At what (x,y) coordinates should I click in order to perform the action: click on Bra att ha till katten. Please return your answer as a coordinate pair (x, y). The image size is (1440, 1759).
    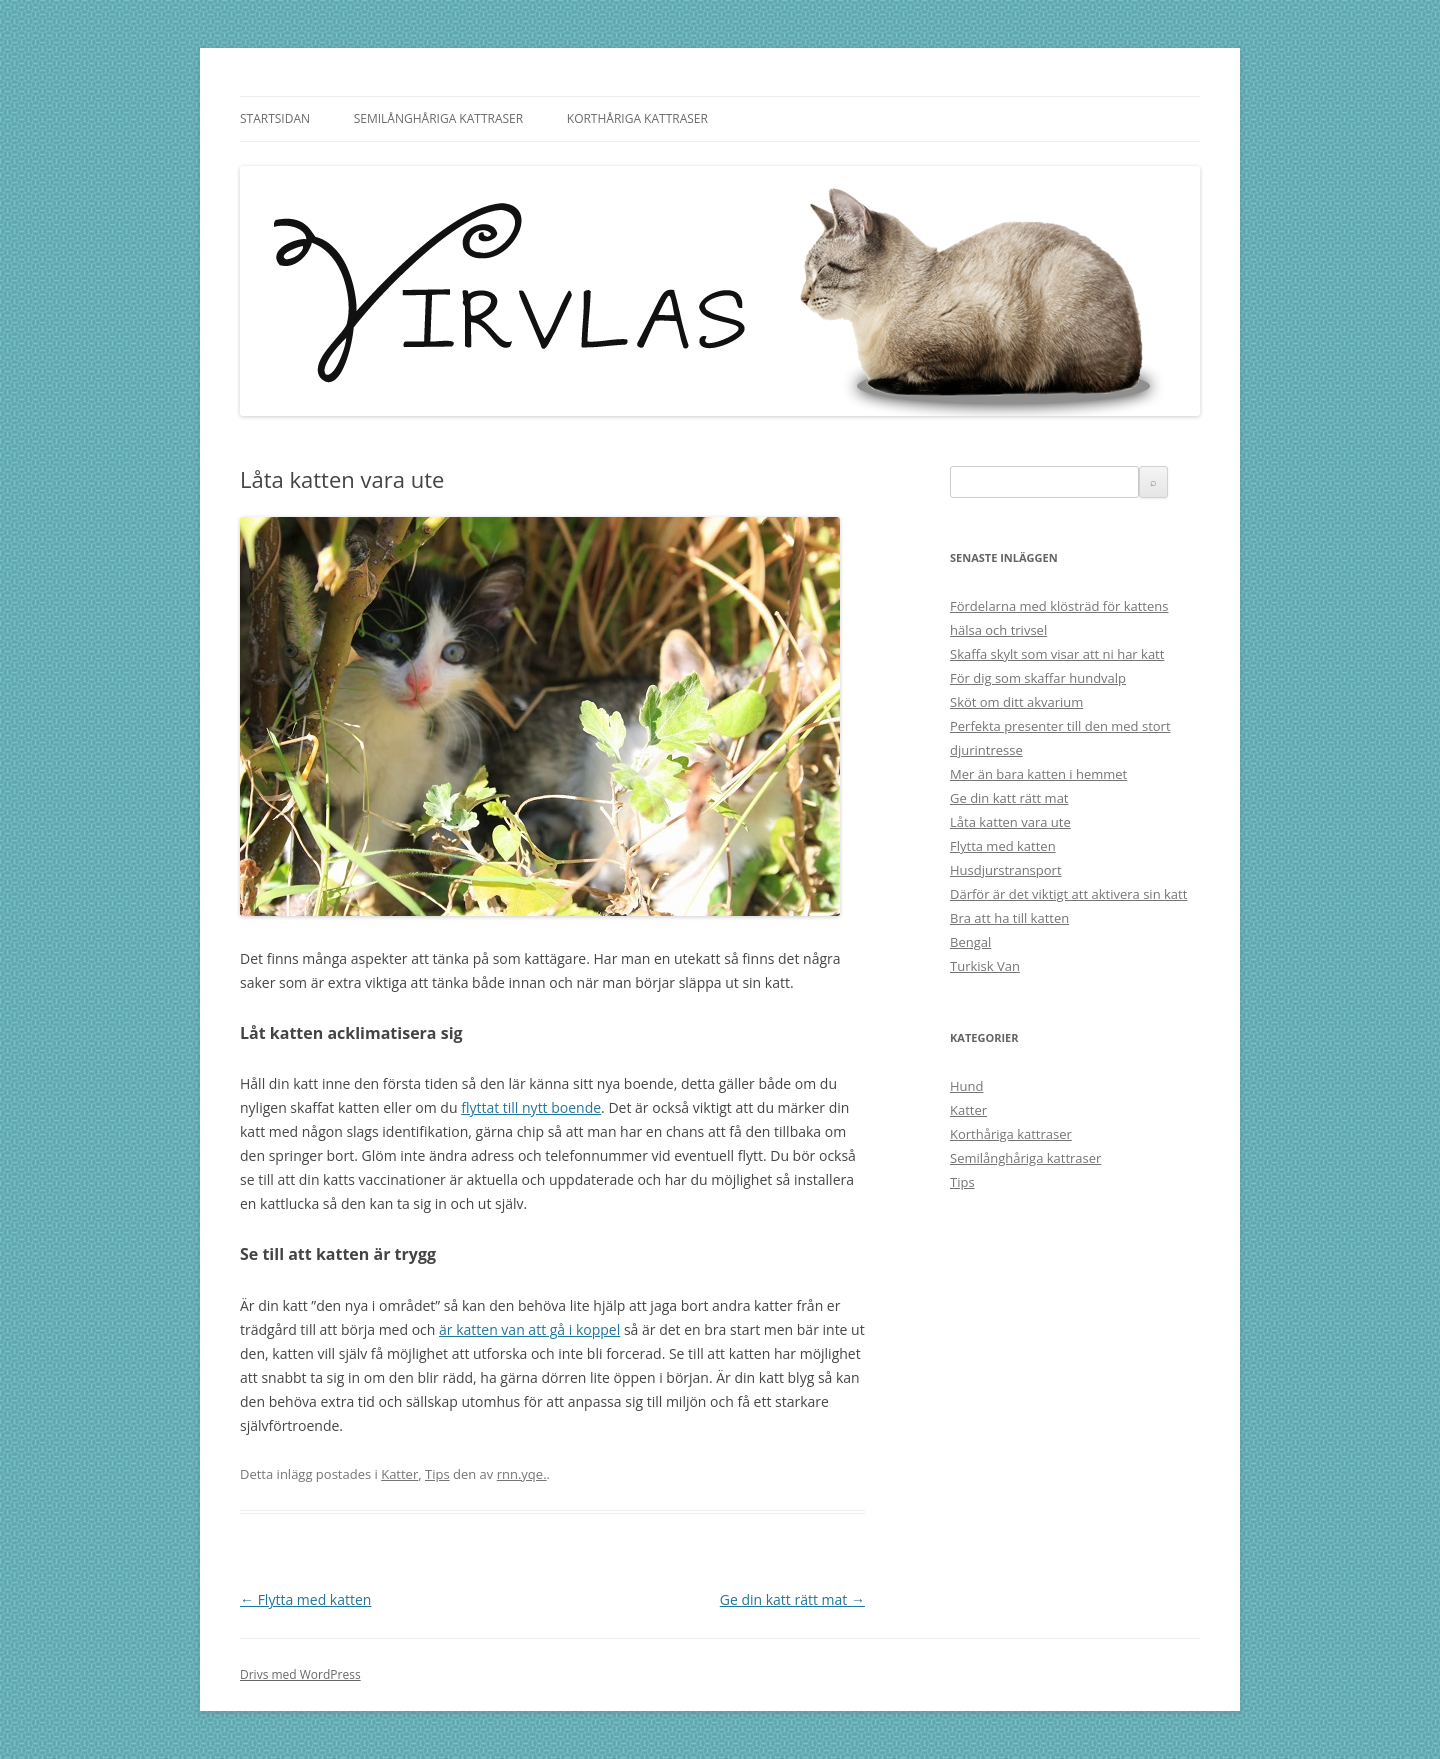
    Looking at the image, I should click on (1009, 918).